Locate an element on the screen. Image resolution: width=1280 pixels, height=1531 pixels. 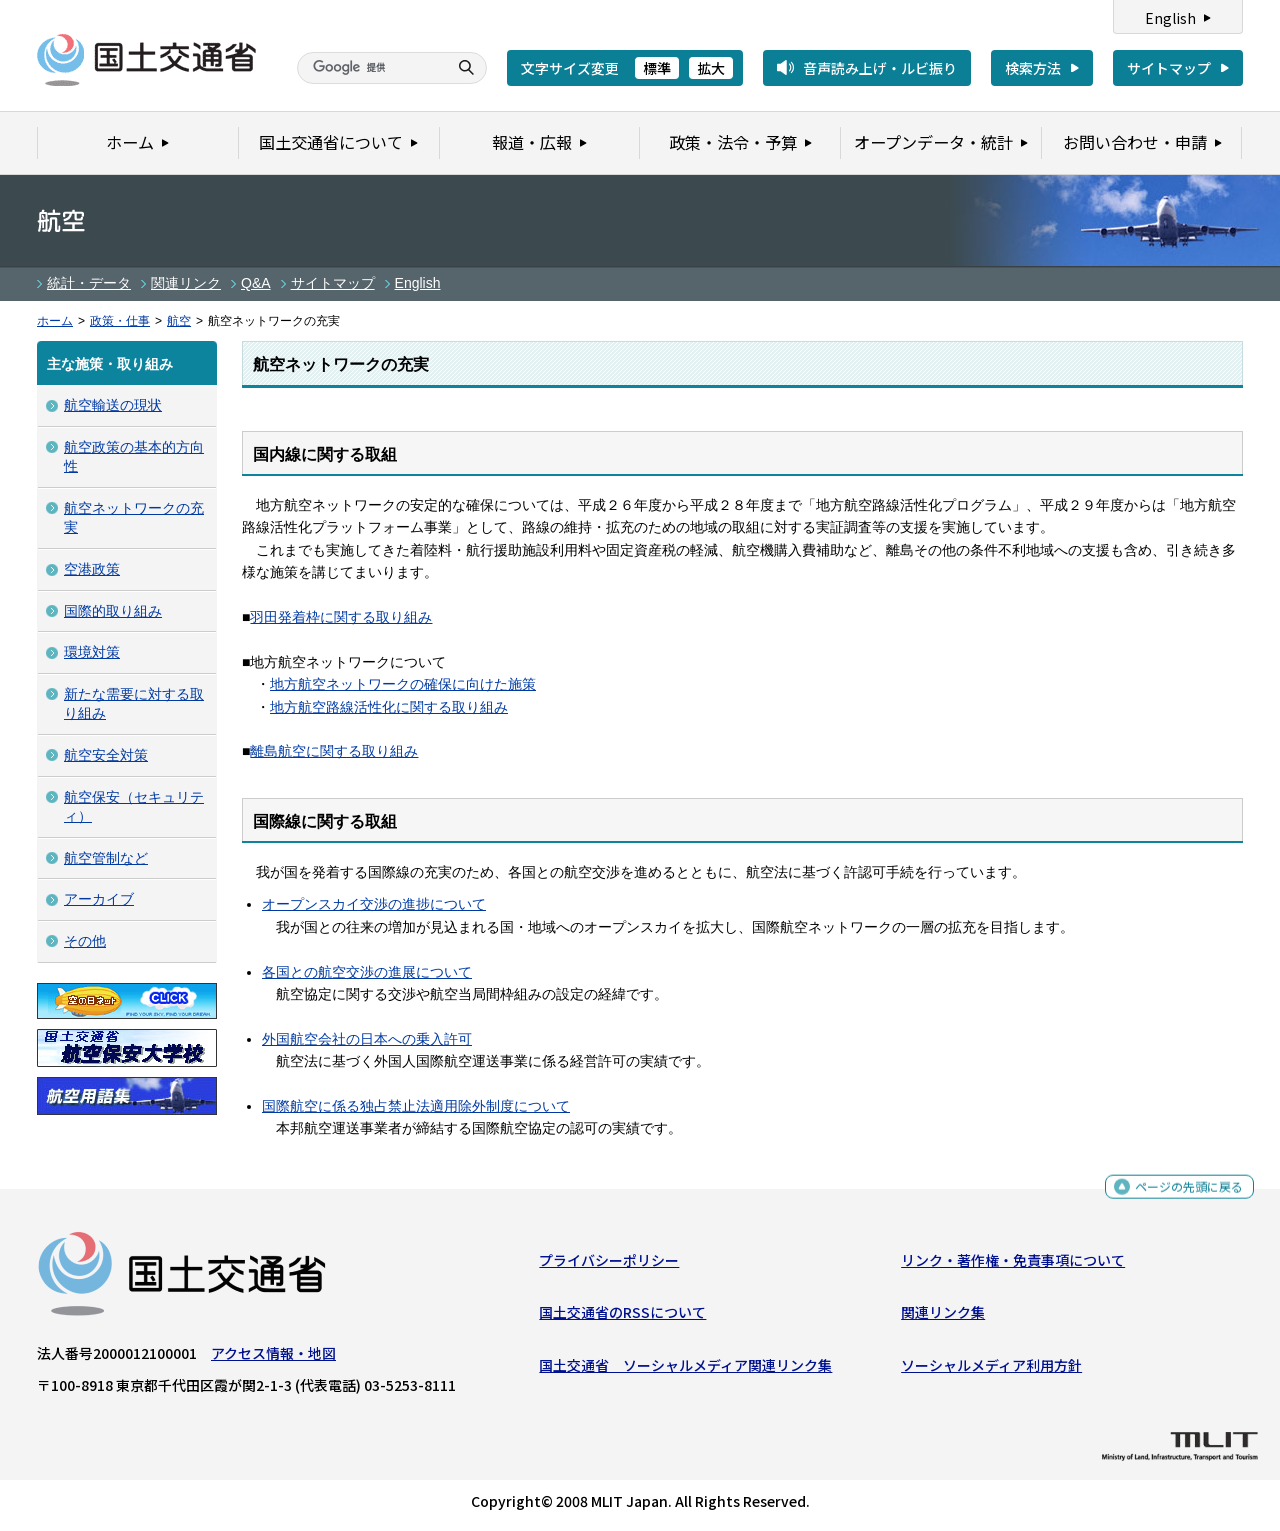
アーカイブ is located at coordinates (99, 899).